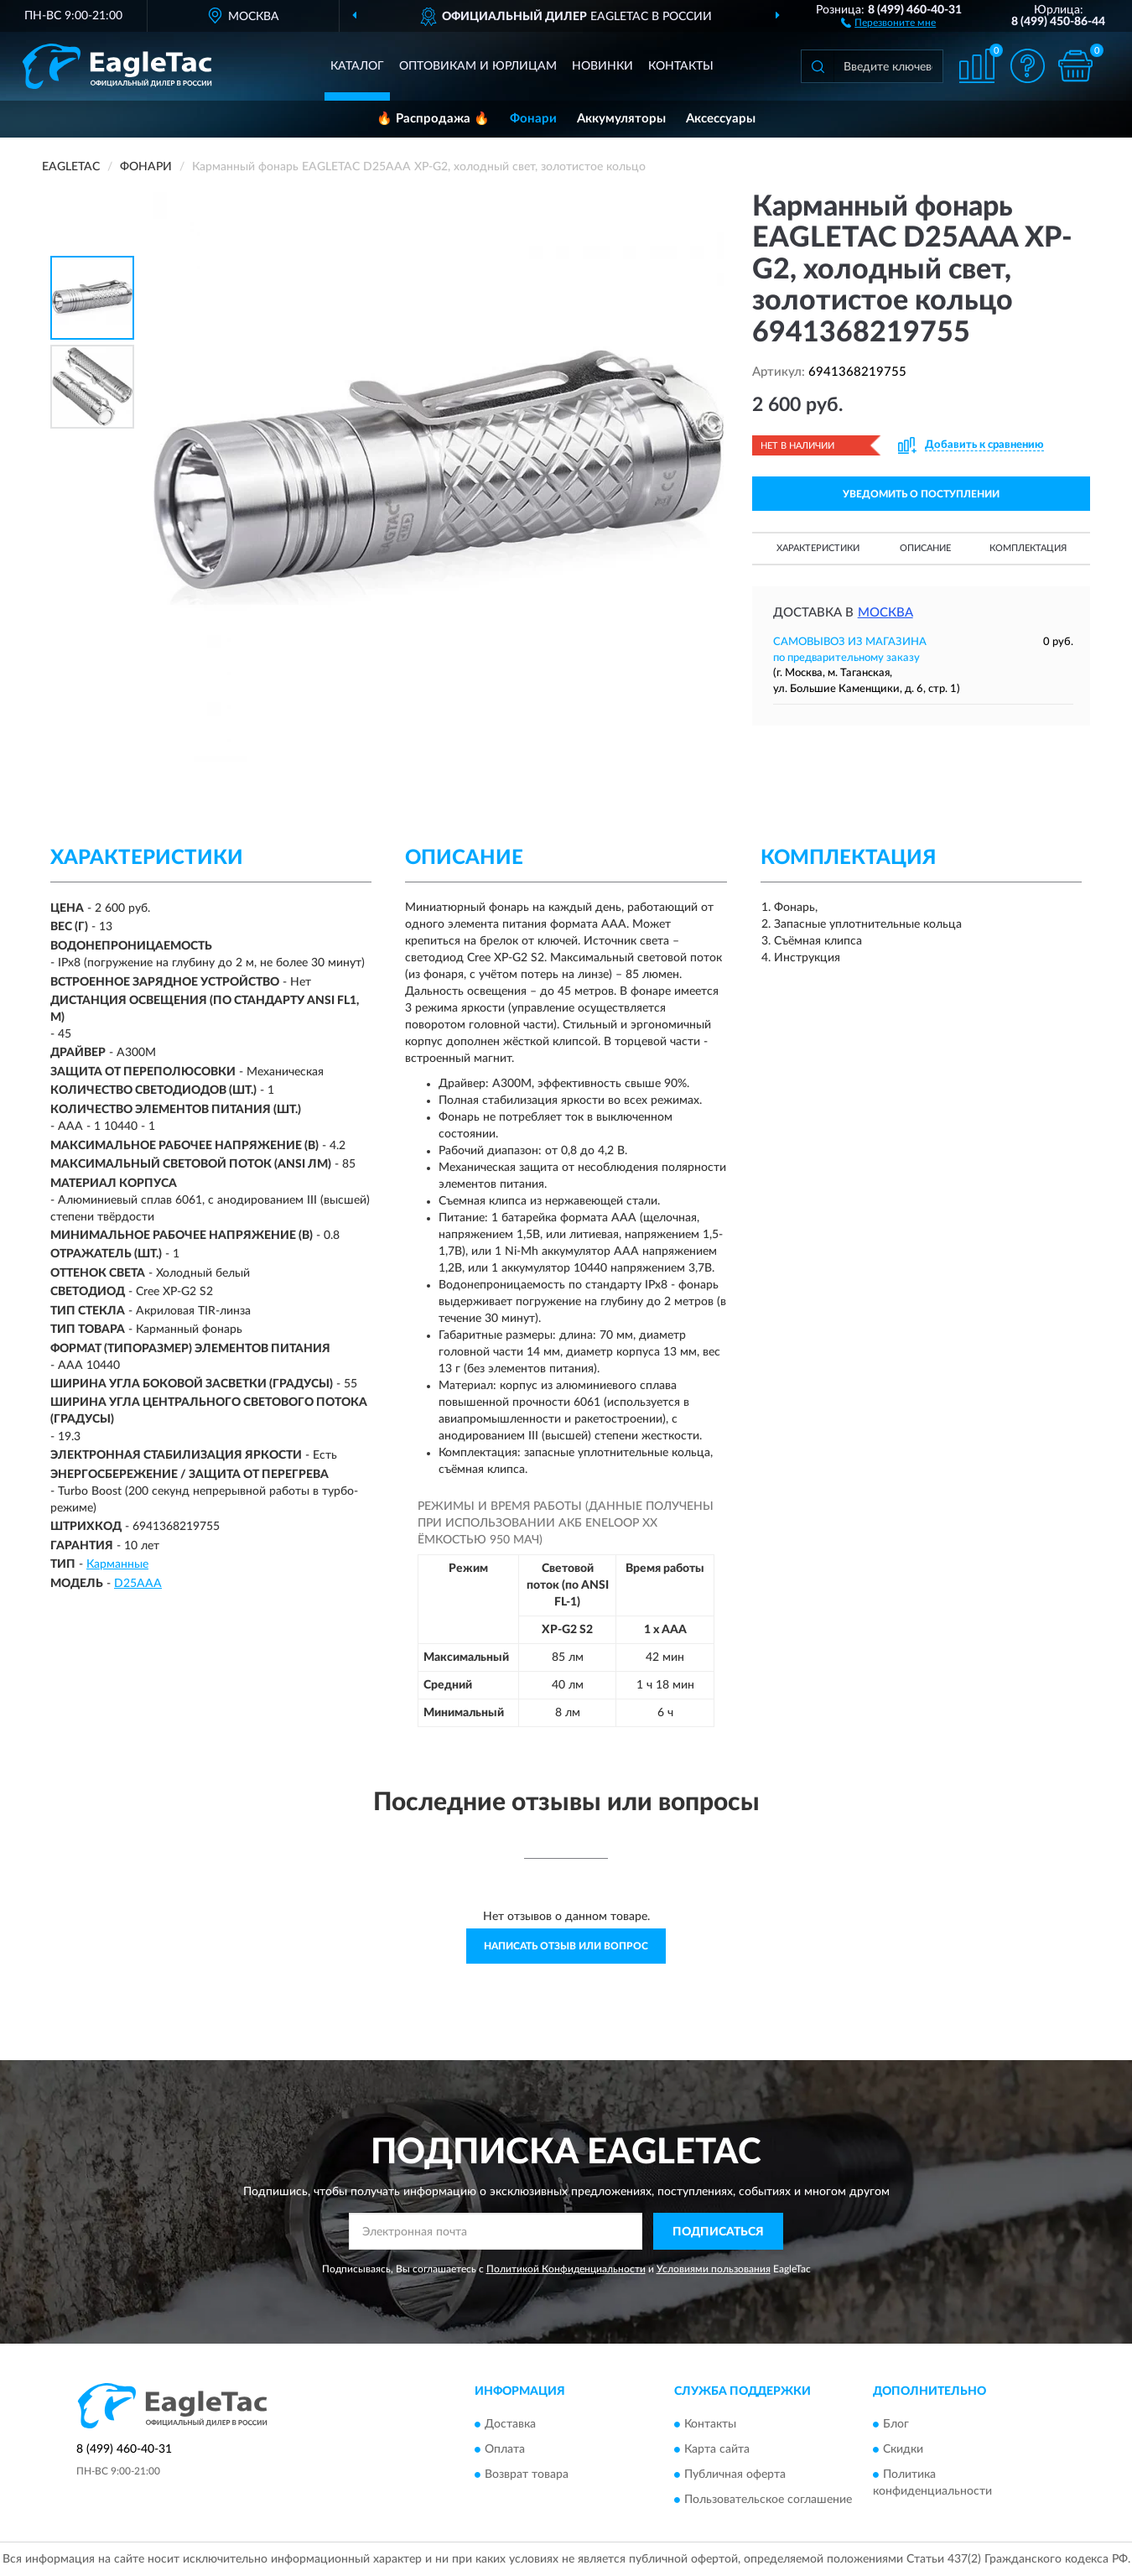  I want to click on Оптовикам и юрлицам, so click(478, 66).